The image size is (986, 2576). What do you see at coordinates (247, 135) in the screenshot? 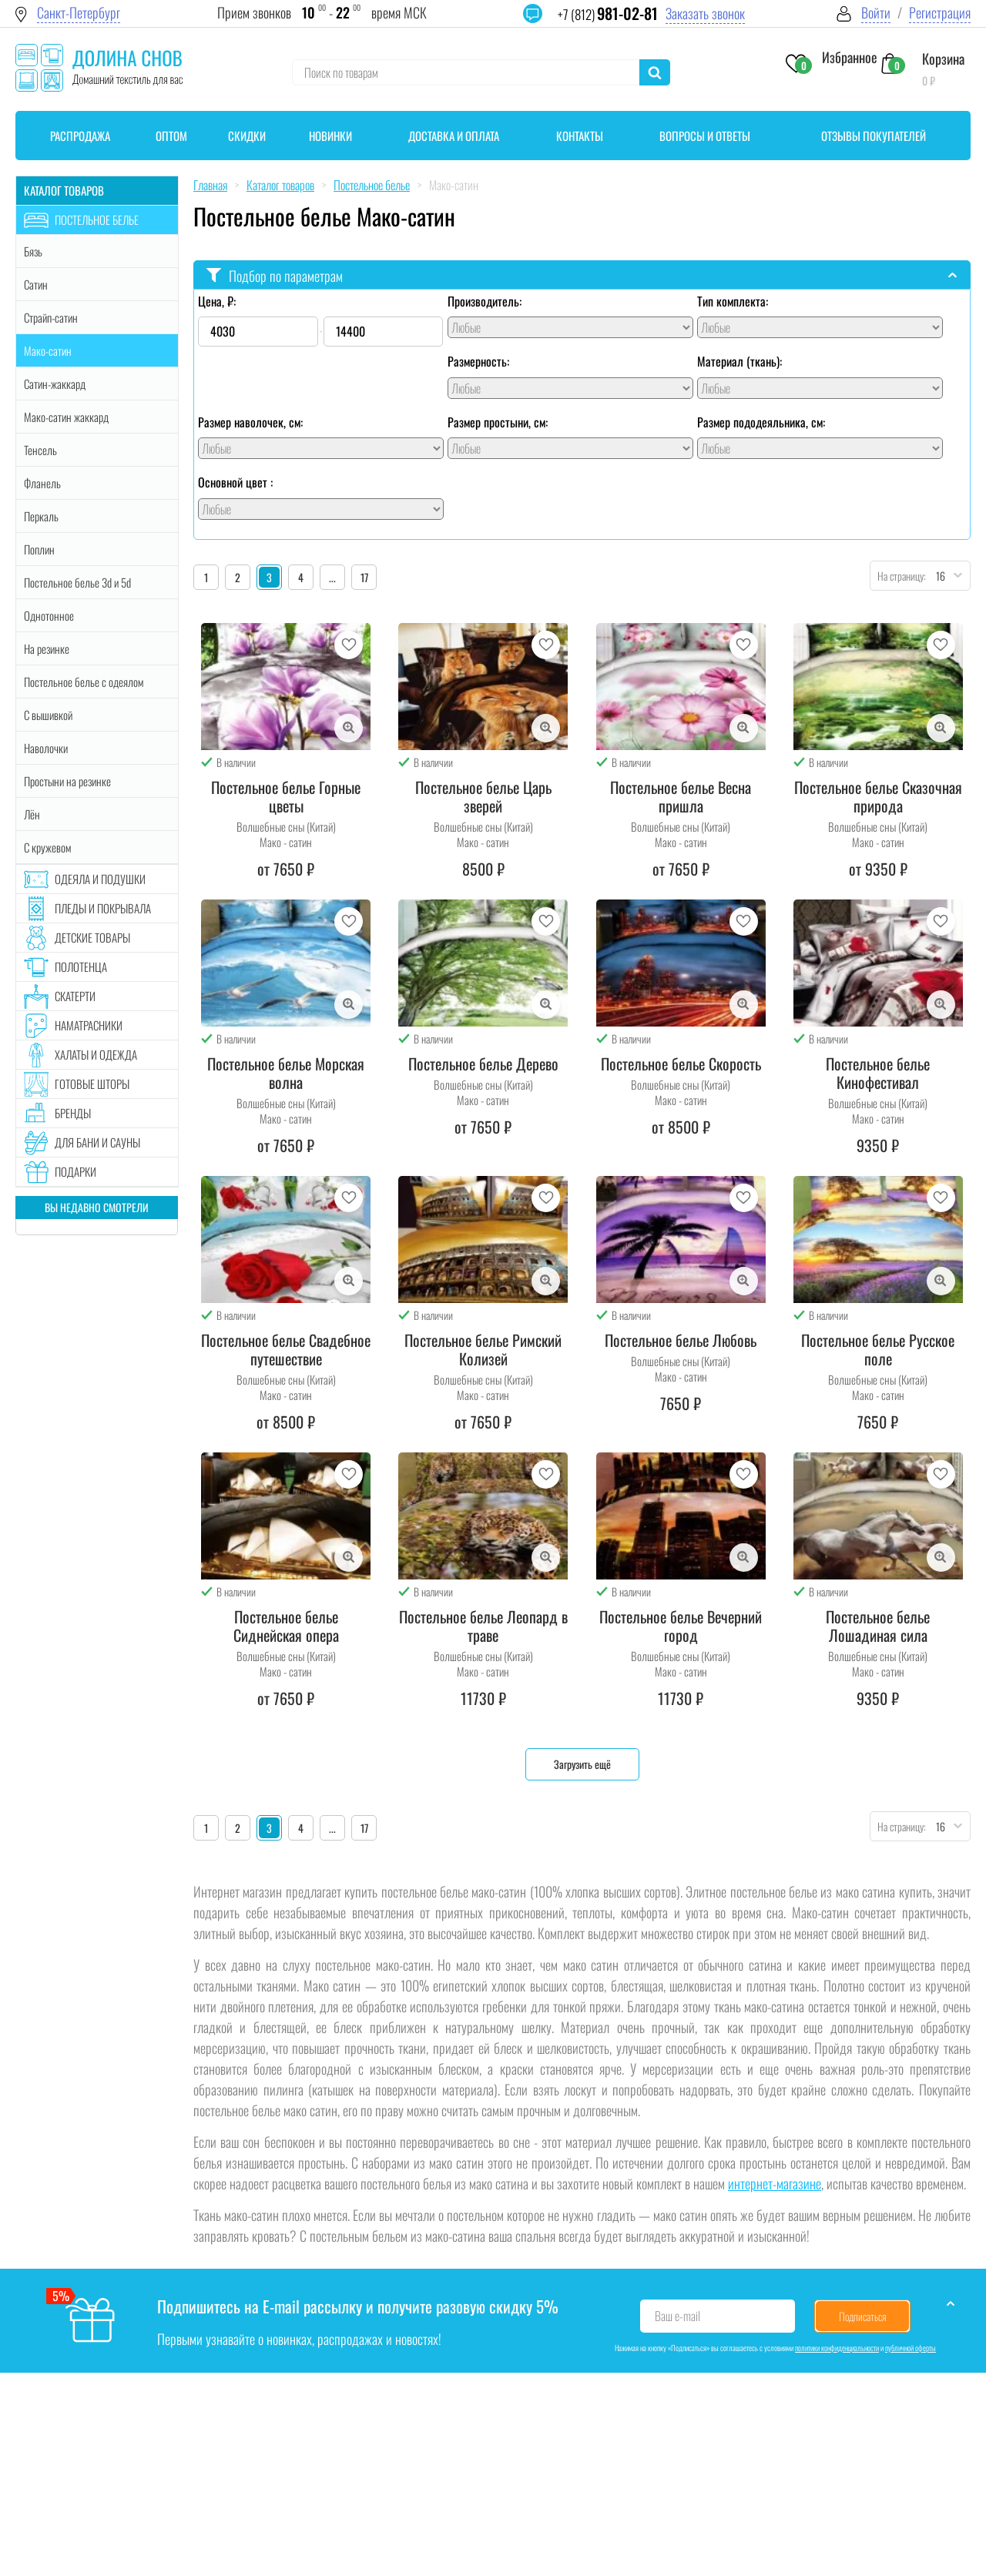
I see `Скидки` at bounding box center [247, 135].